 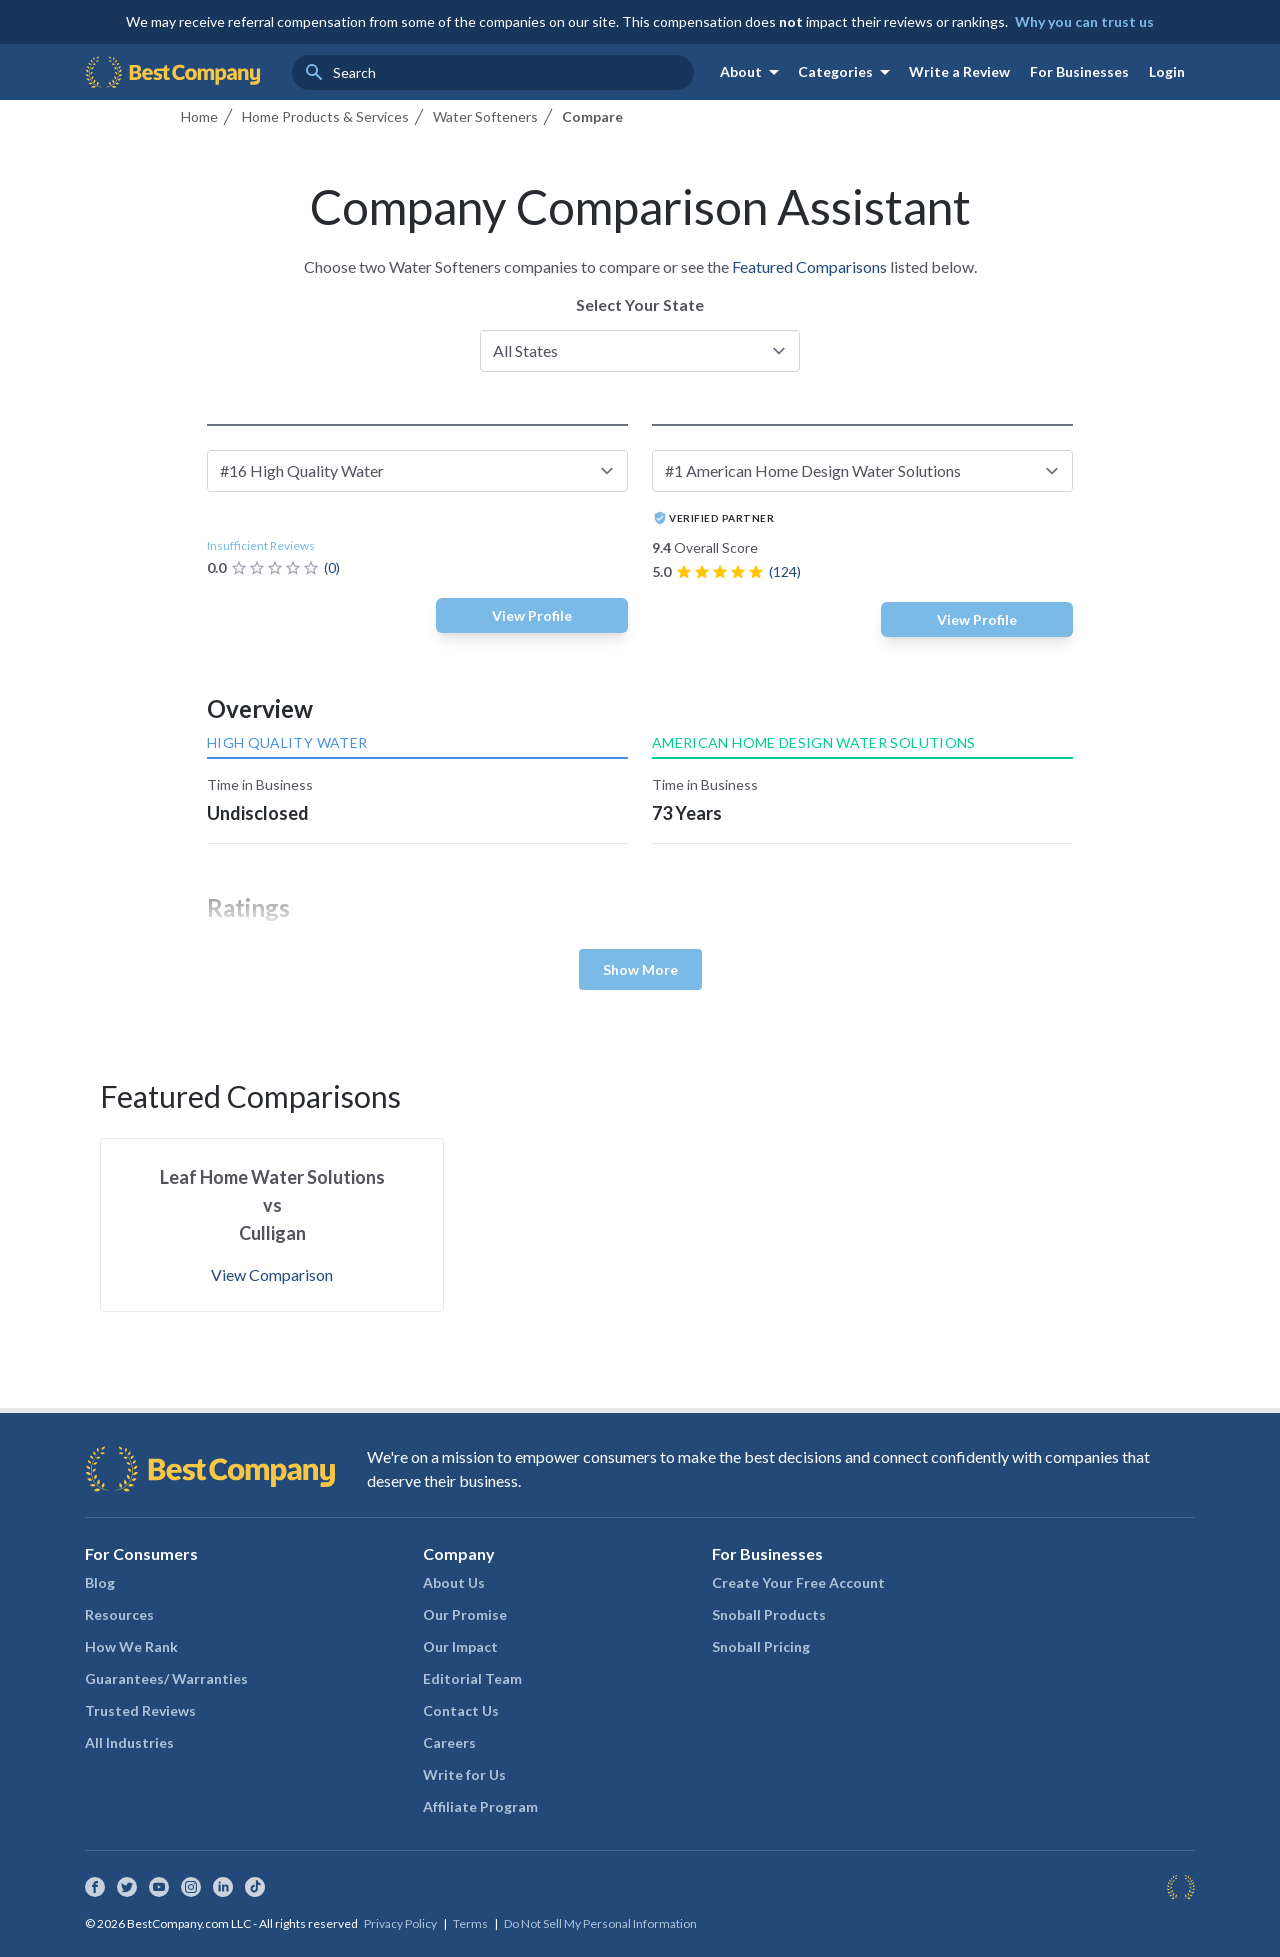 What do you see at coordinates (761, 1646) in the screenshot?
I see `Snoball Pricing` at bounding box center [761, 1646].